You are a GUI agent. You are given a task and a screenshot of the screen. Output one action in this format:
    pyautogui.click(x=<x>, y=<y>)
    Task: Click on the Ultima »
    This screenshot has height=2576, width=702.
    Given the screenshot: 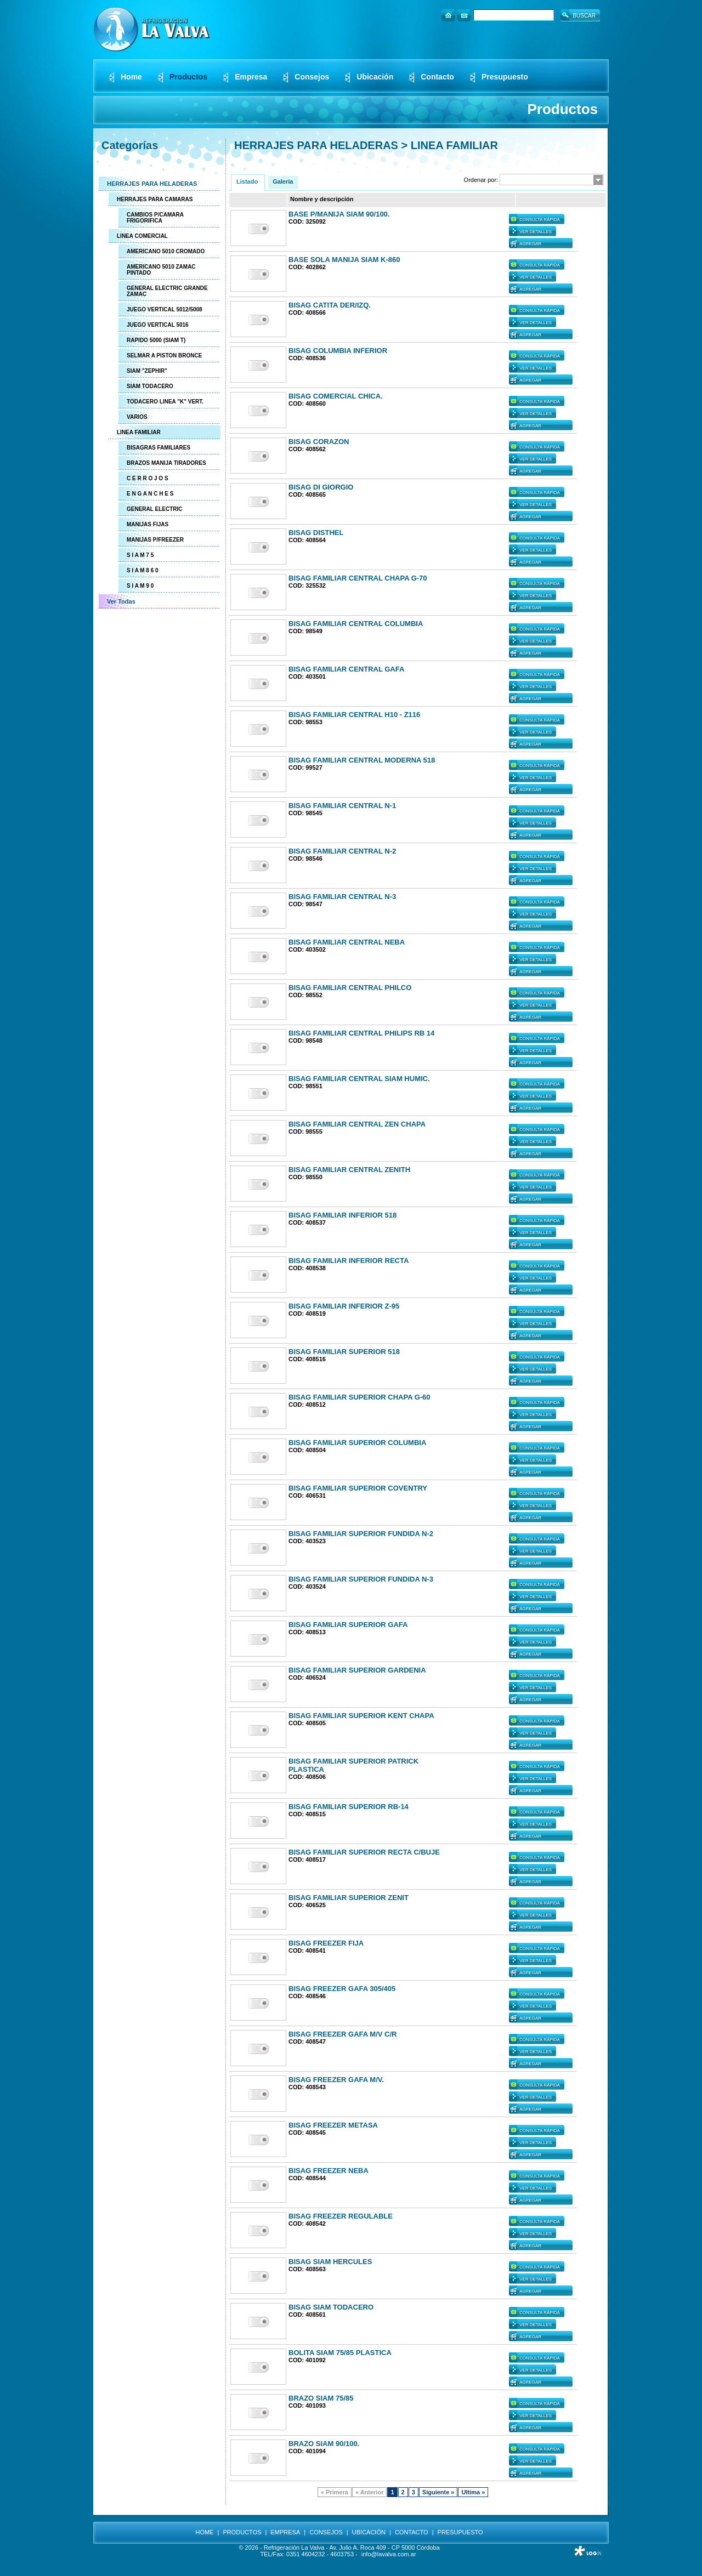 What is the action you would take?
    pyautogui.click(x=473, y=2492)
    